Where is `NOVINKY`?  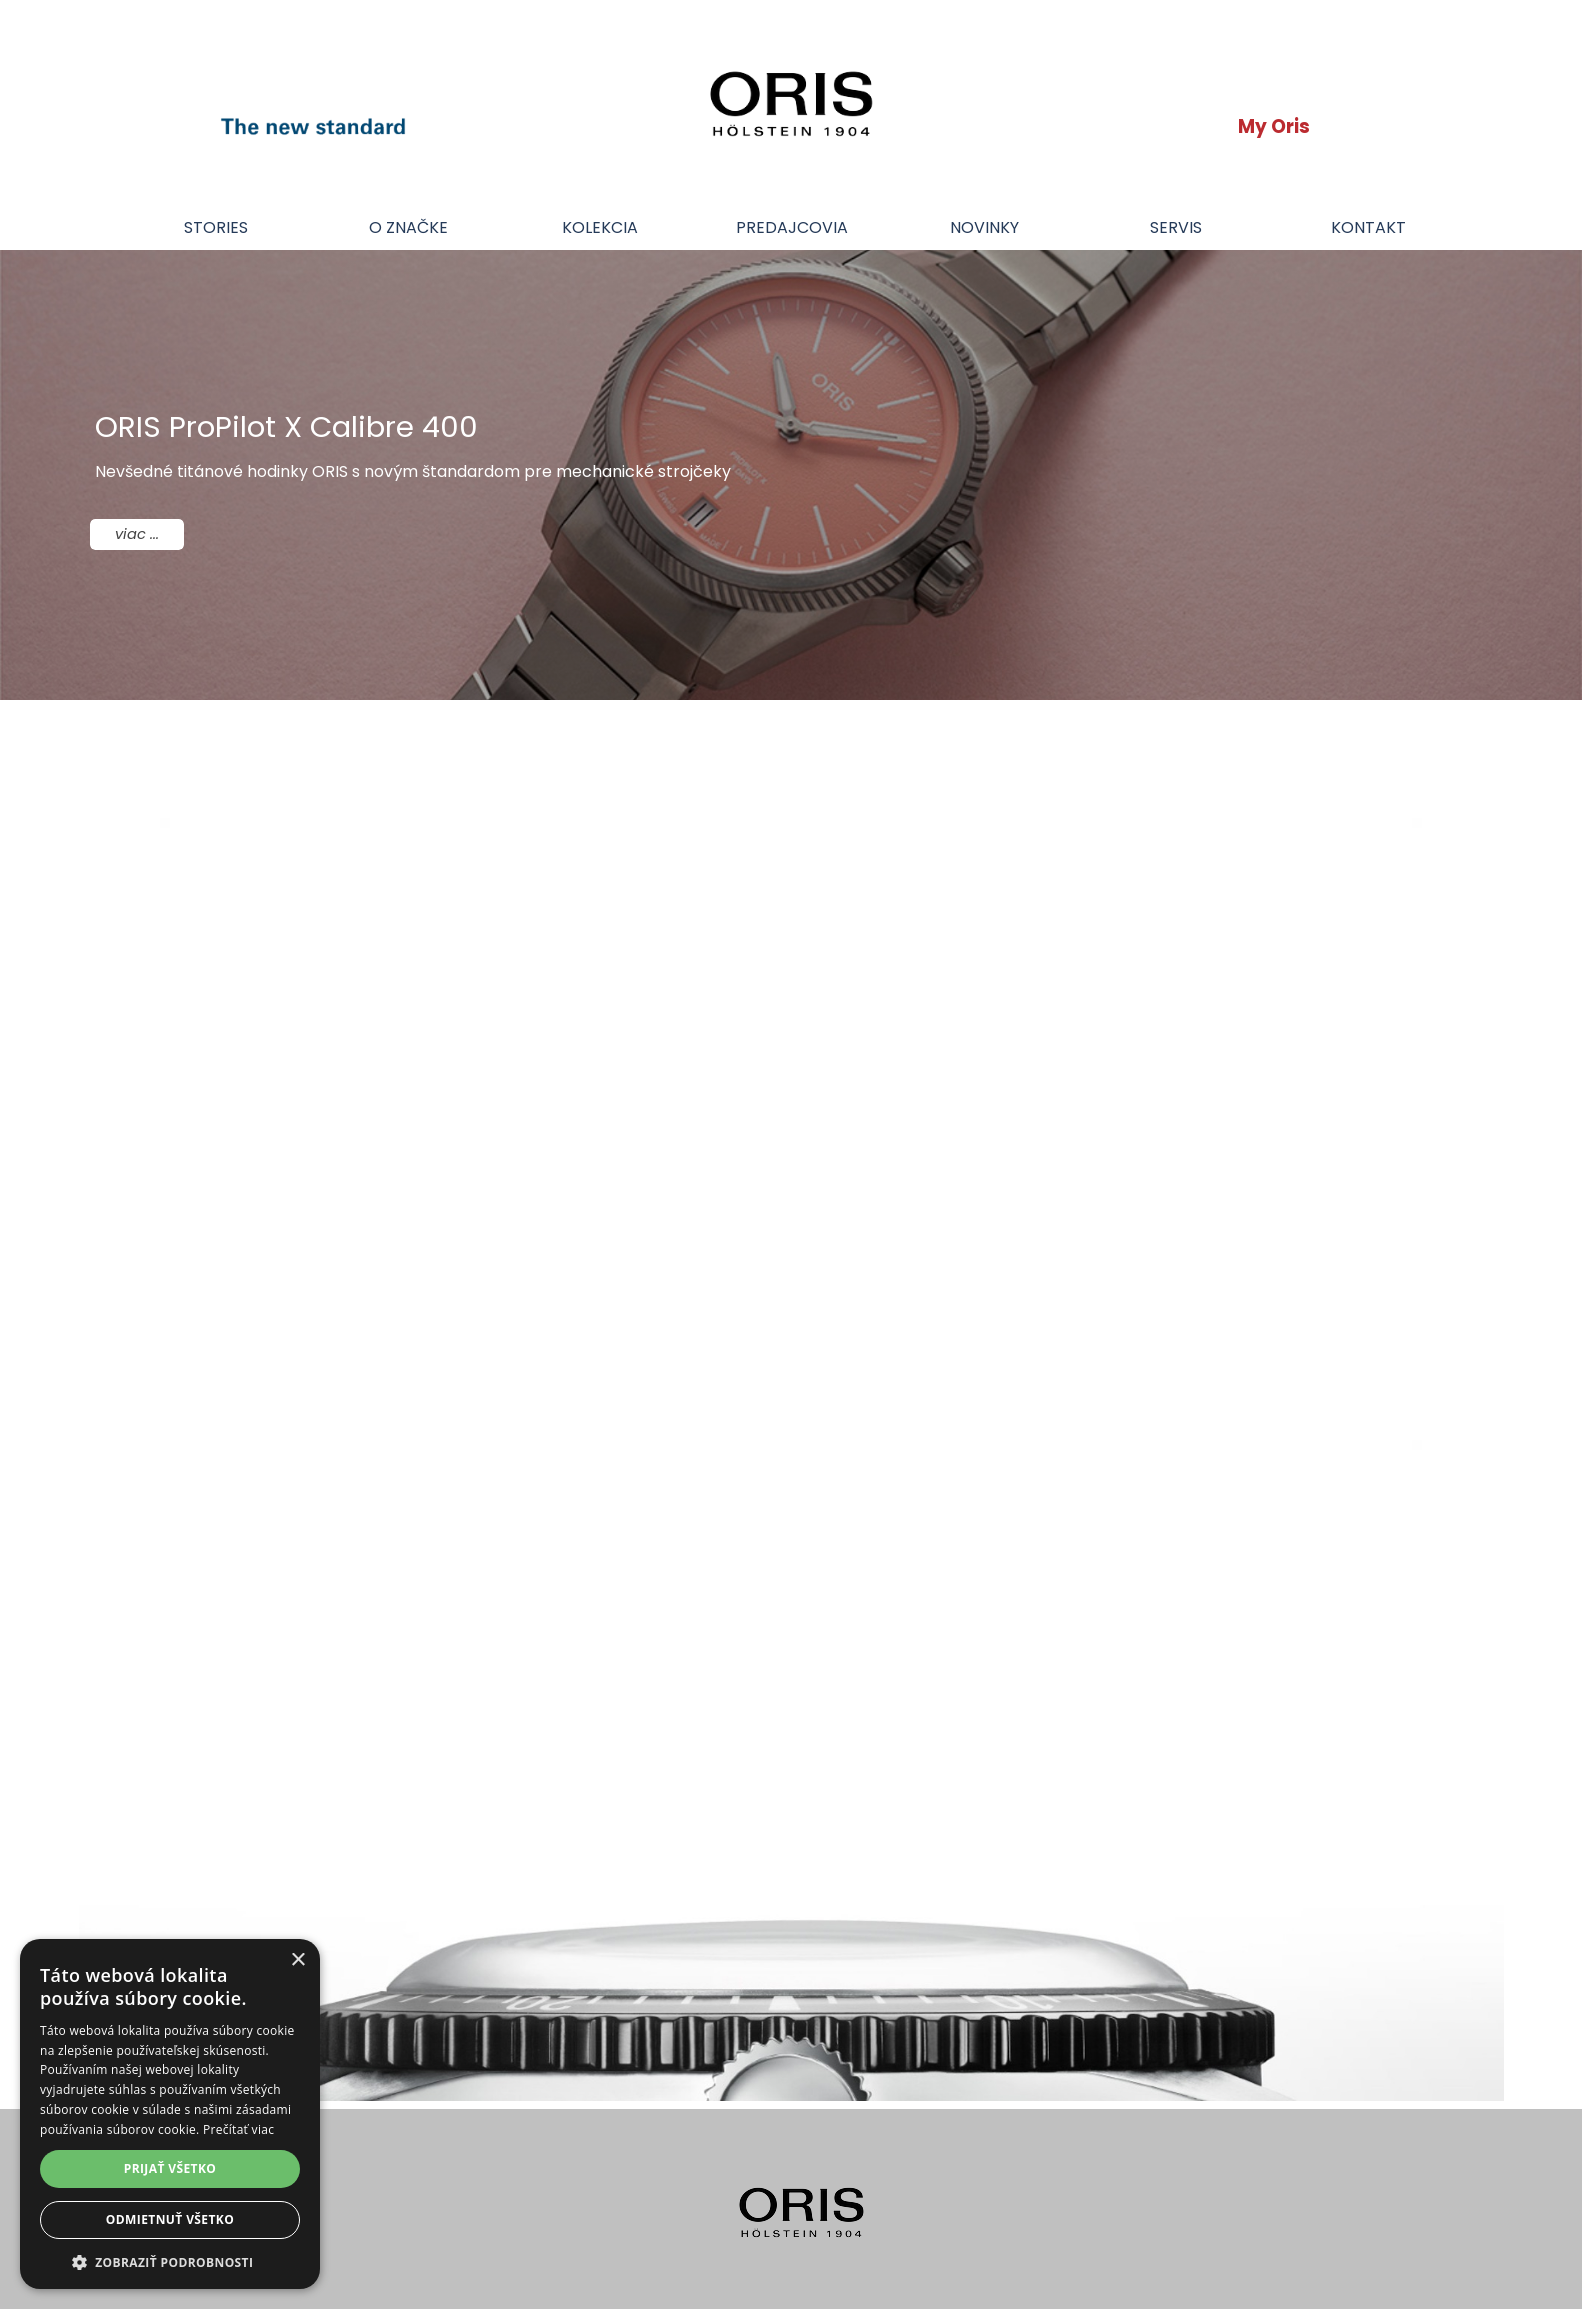 NOVINKY is located at coordinates (984, 227).